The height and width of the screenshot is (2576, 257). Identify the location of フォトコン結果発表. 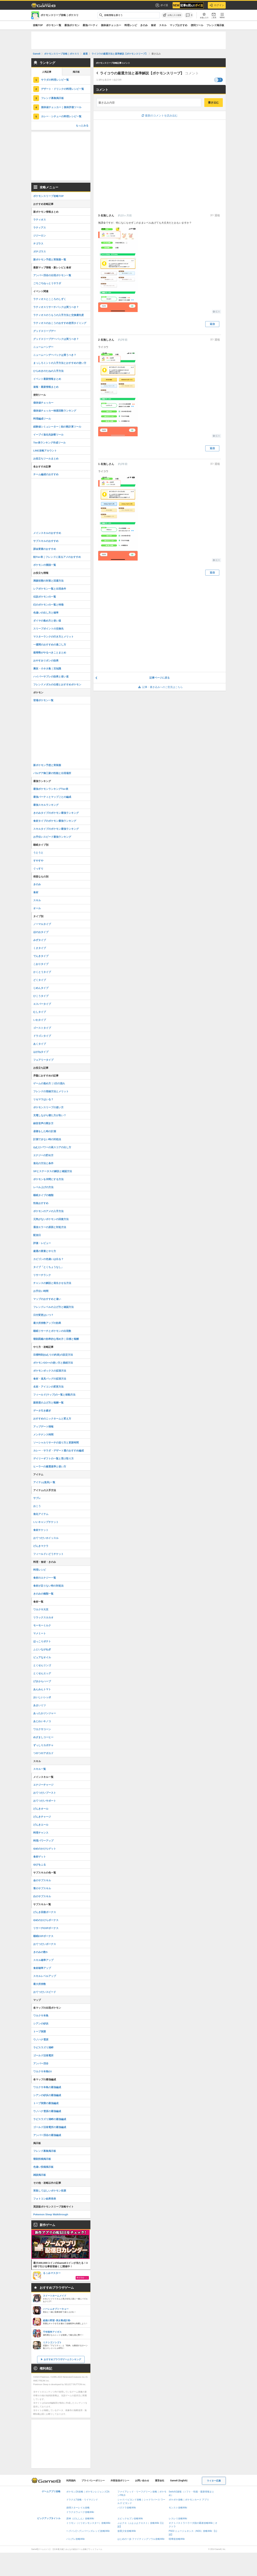
(44, 2198).